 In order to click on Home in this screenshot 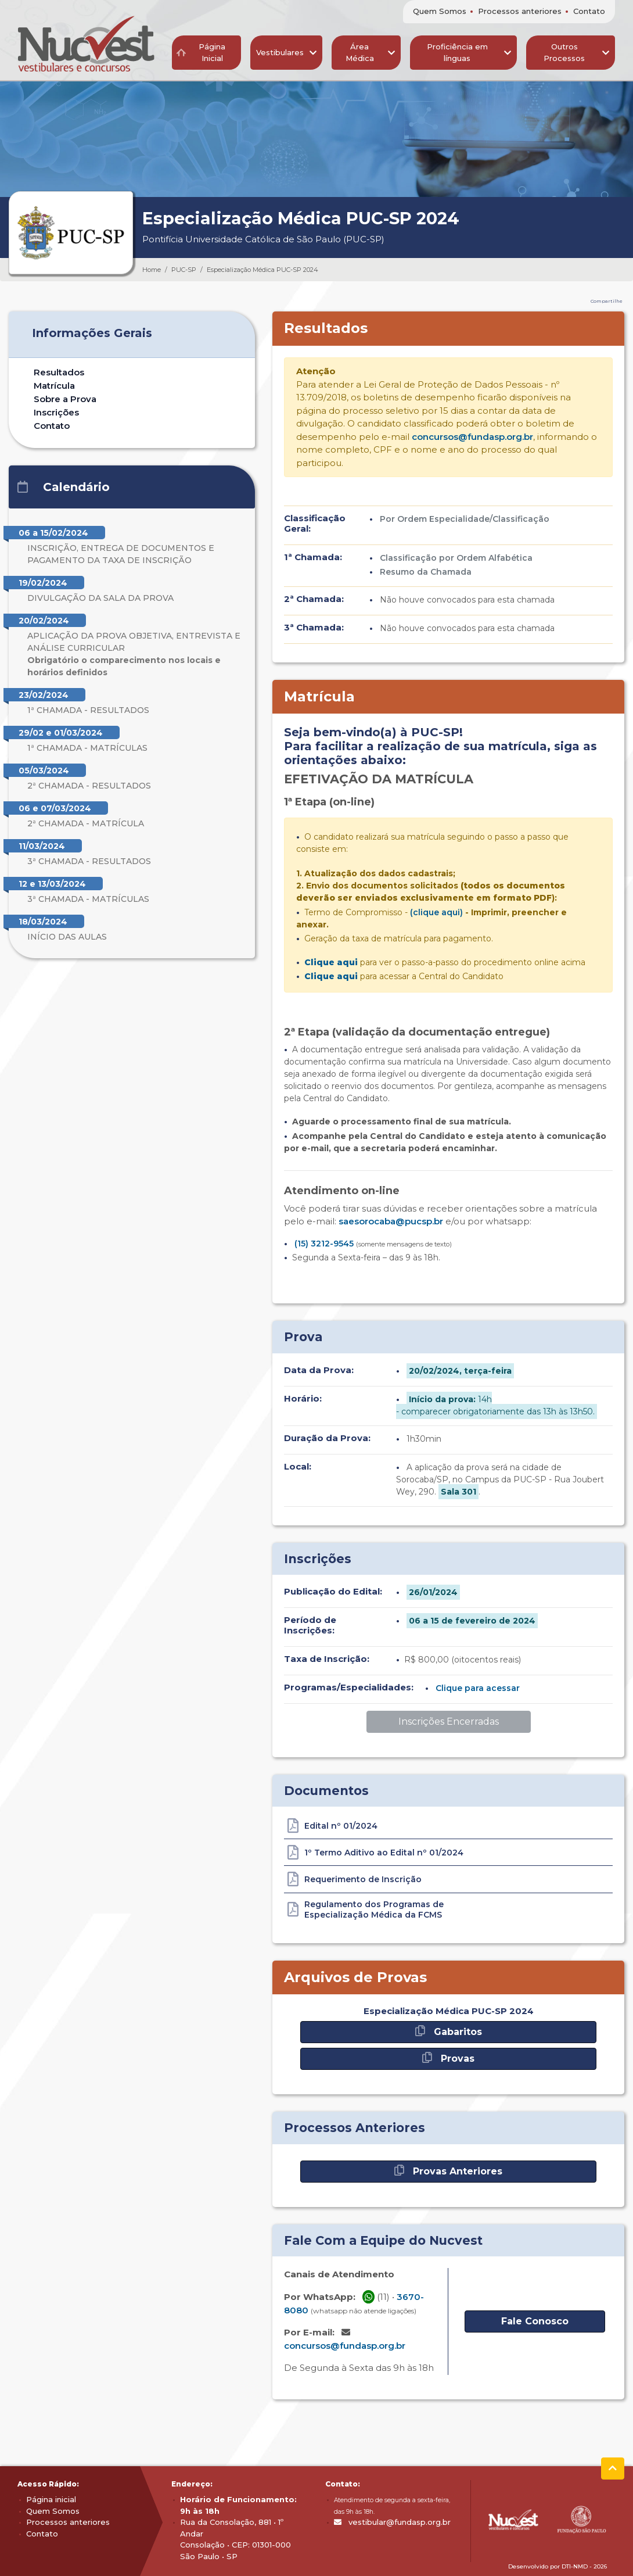, I will do `click(151, 270)`.